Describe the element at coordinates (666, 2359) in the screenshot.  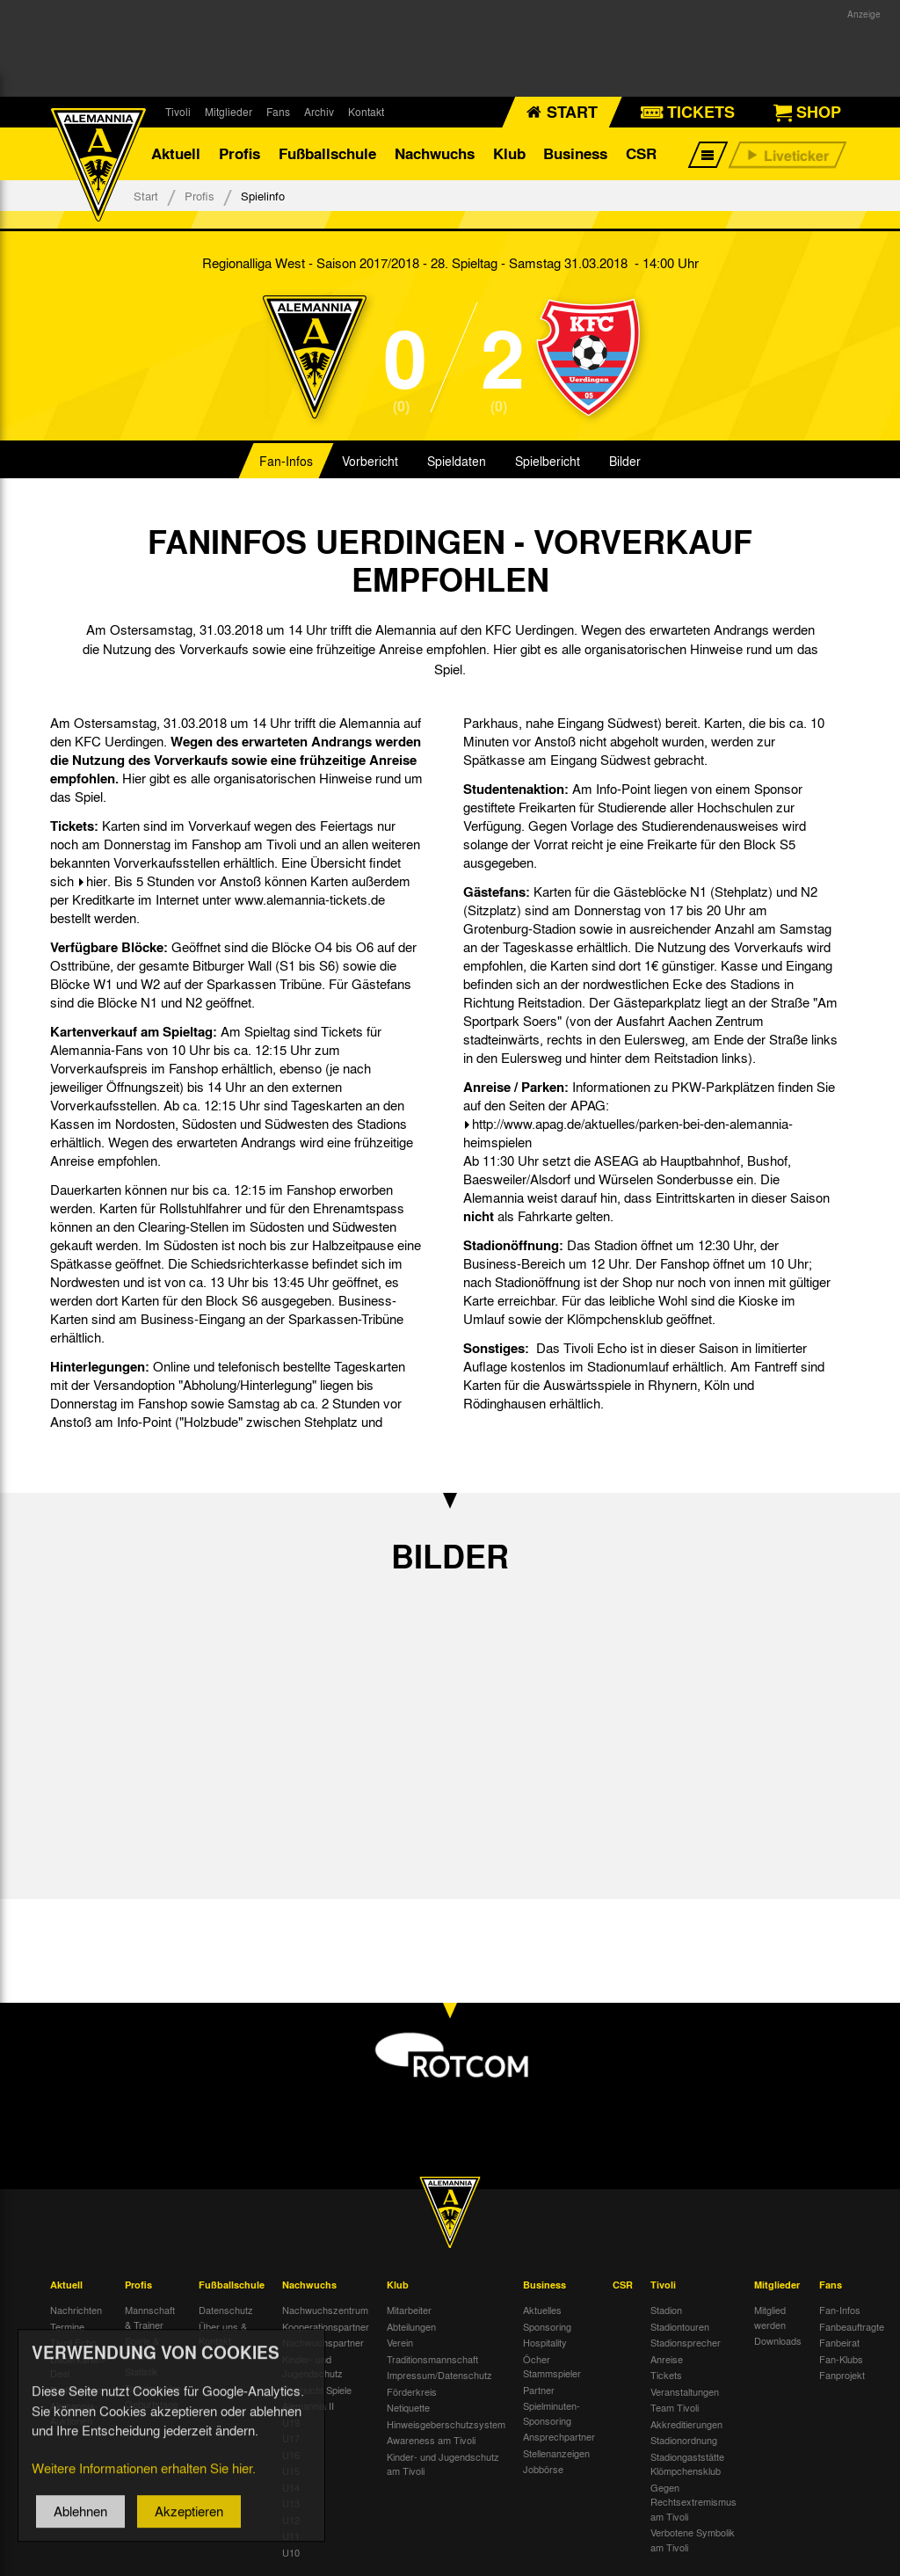
I see `Anreise` at that location.